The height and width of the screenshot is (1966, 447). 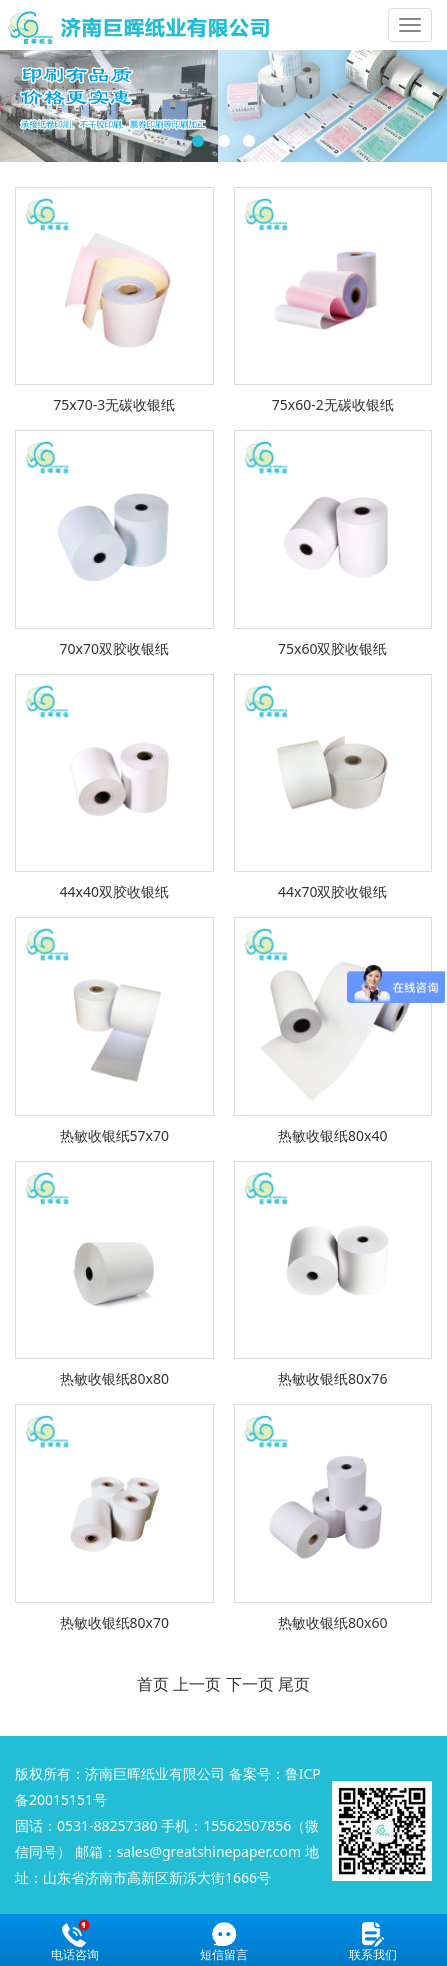 What do you see at coordinates (114, 891) in the screenshot?
I see `44x40双胶收银纸` at bounding box center [114, 891].